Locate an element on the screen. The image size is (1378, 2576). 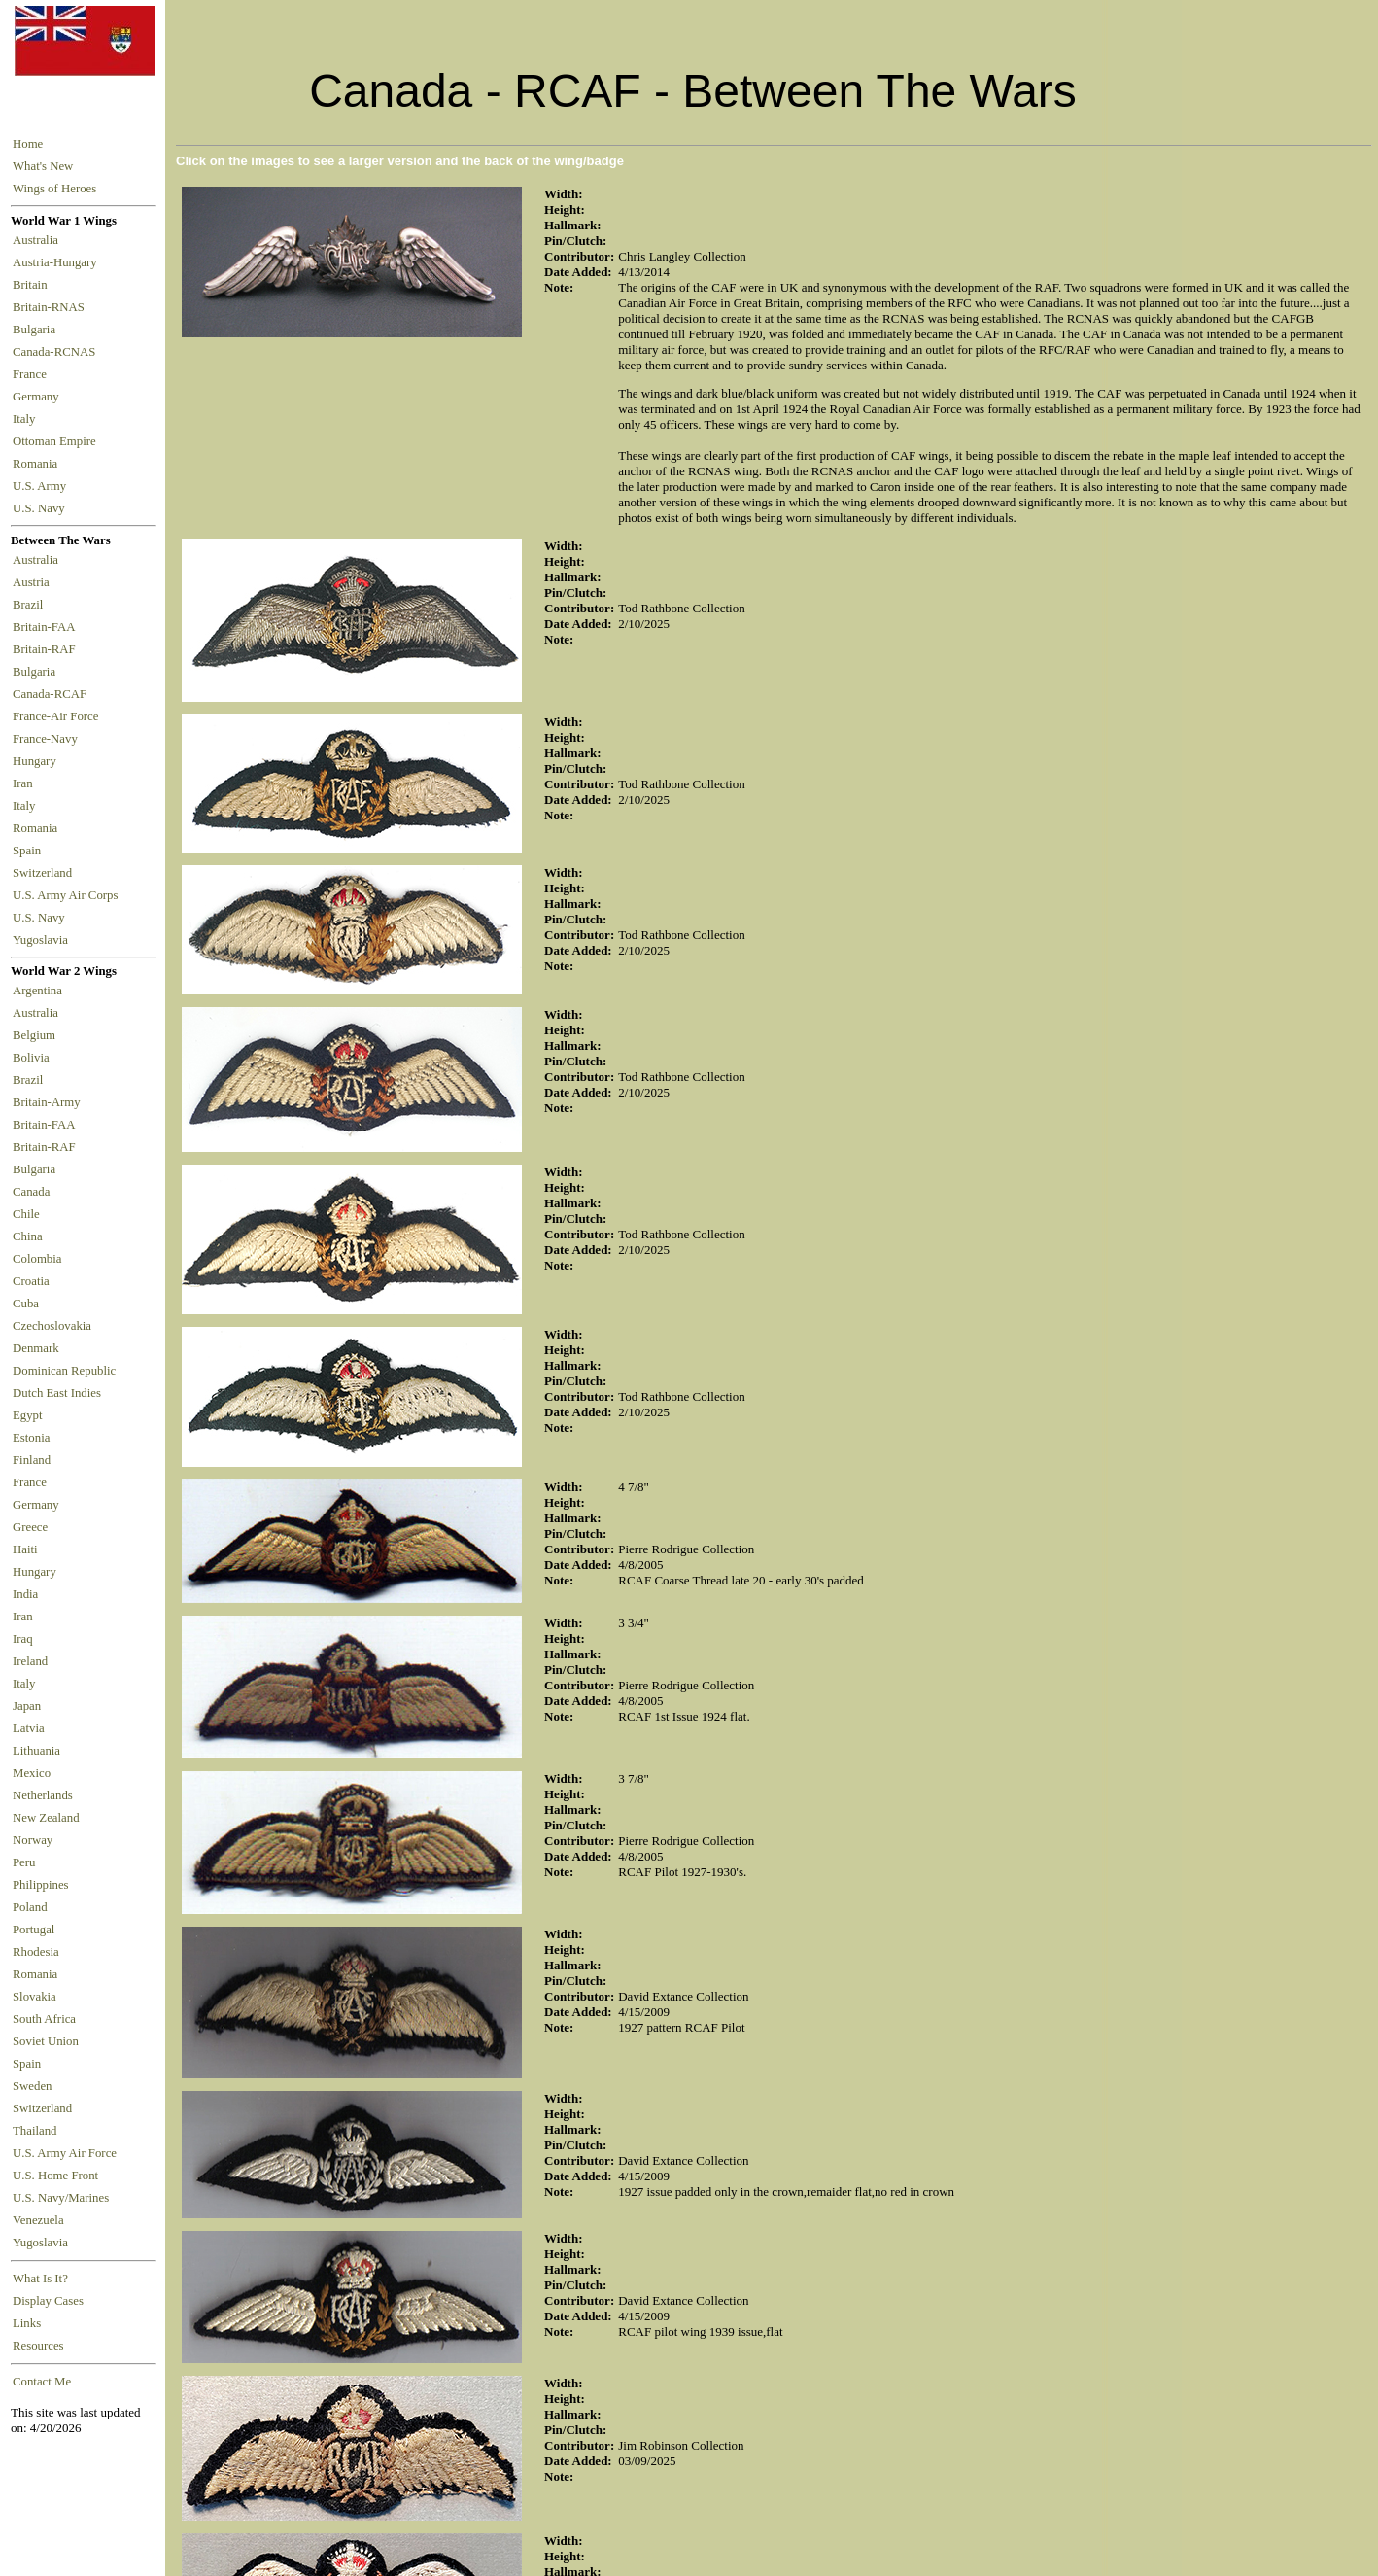
Croatia is located at coordinates (31, 1281).